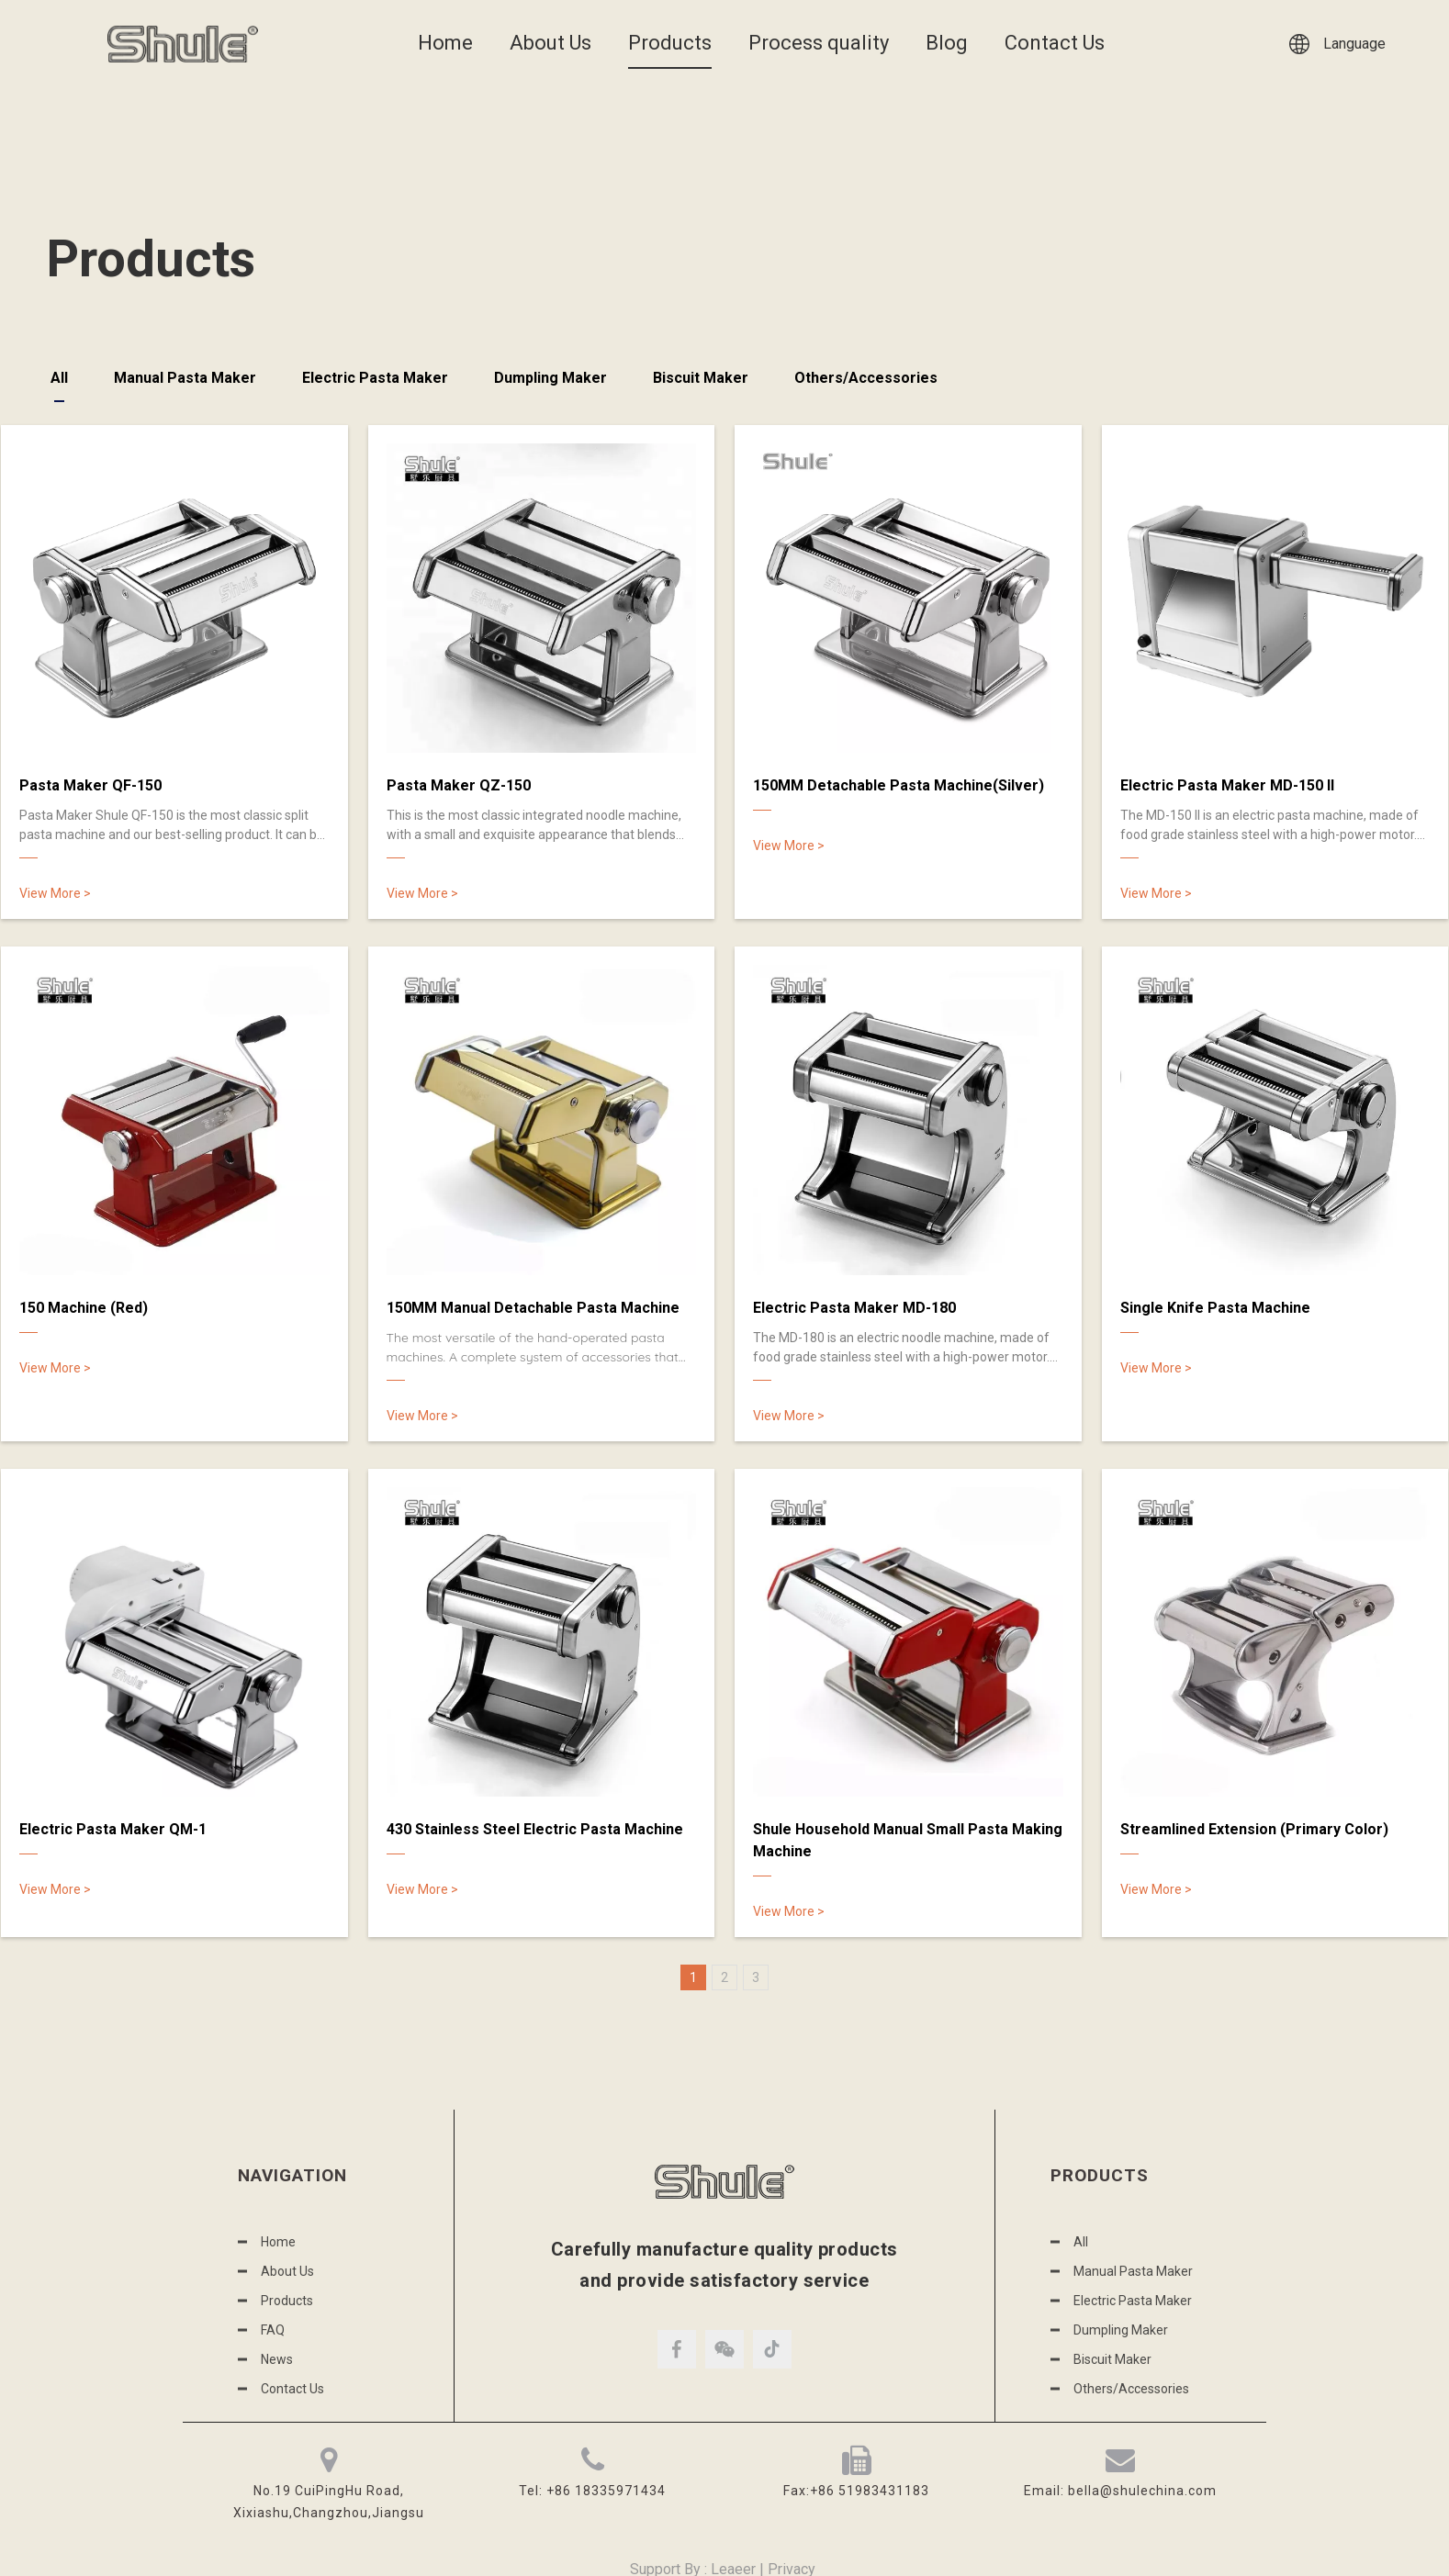  Describe the element at coordinates (375, 377) in the screenshot. I see `Electric Pasta Maker` at that location.